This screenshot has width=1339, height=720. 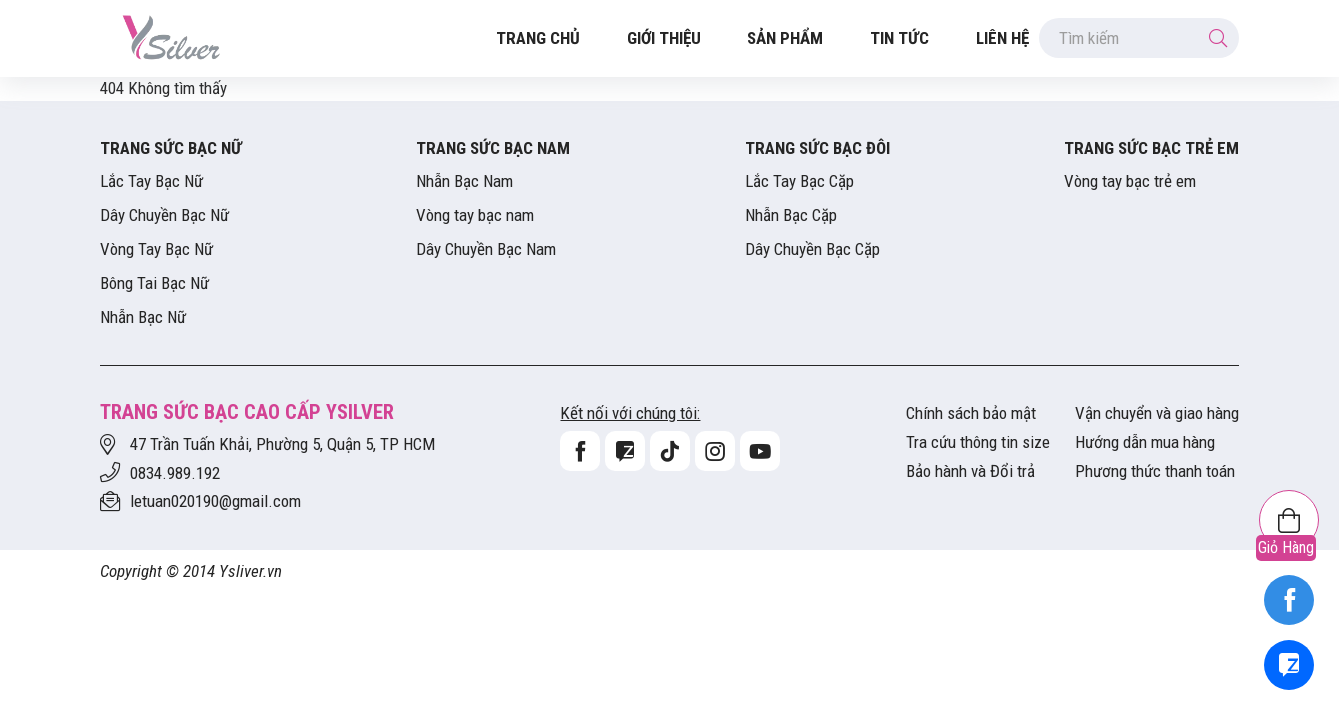 What do you see at coordinates (978, 442) in the screenshot?
I see `Tra cứu thông tin size` at bounding box center [978, 442].